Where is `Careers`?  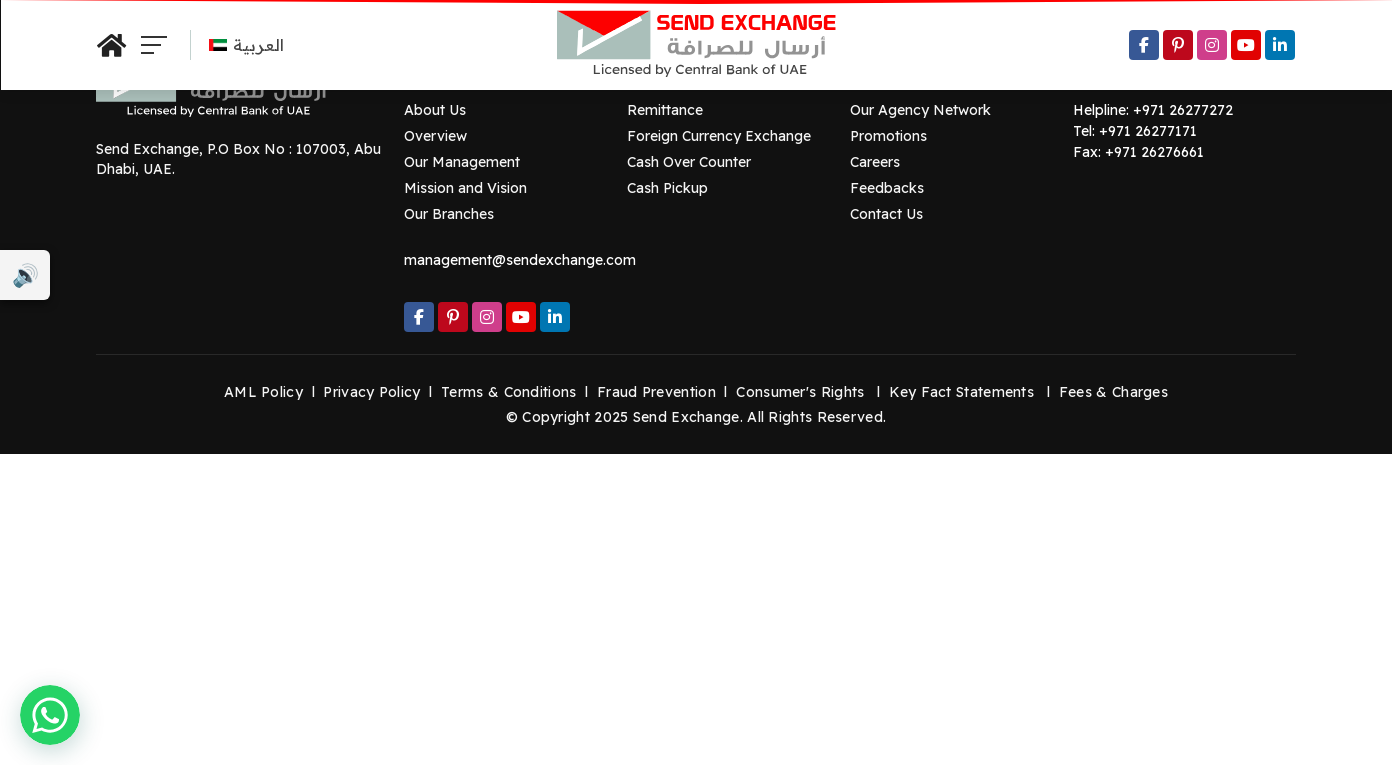 Careers is located at coordinates (875, 162).